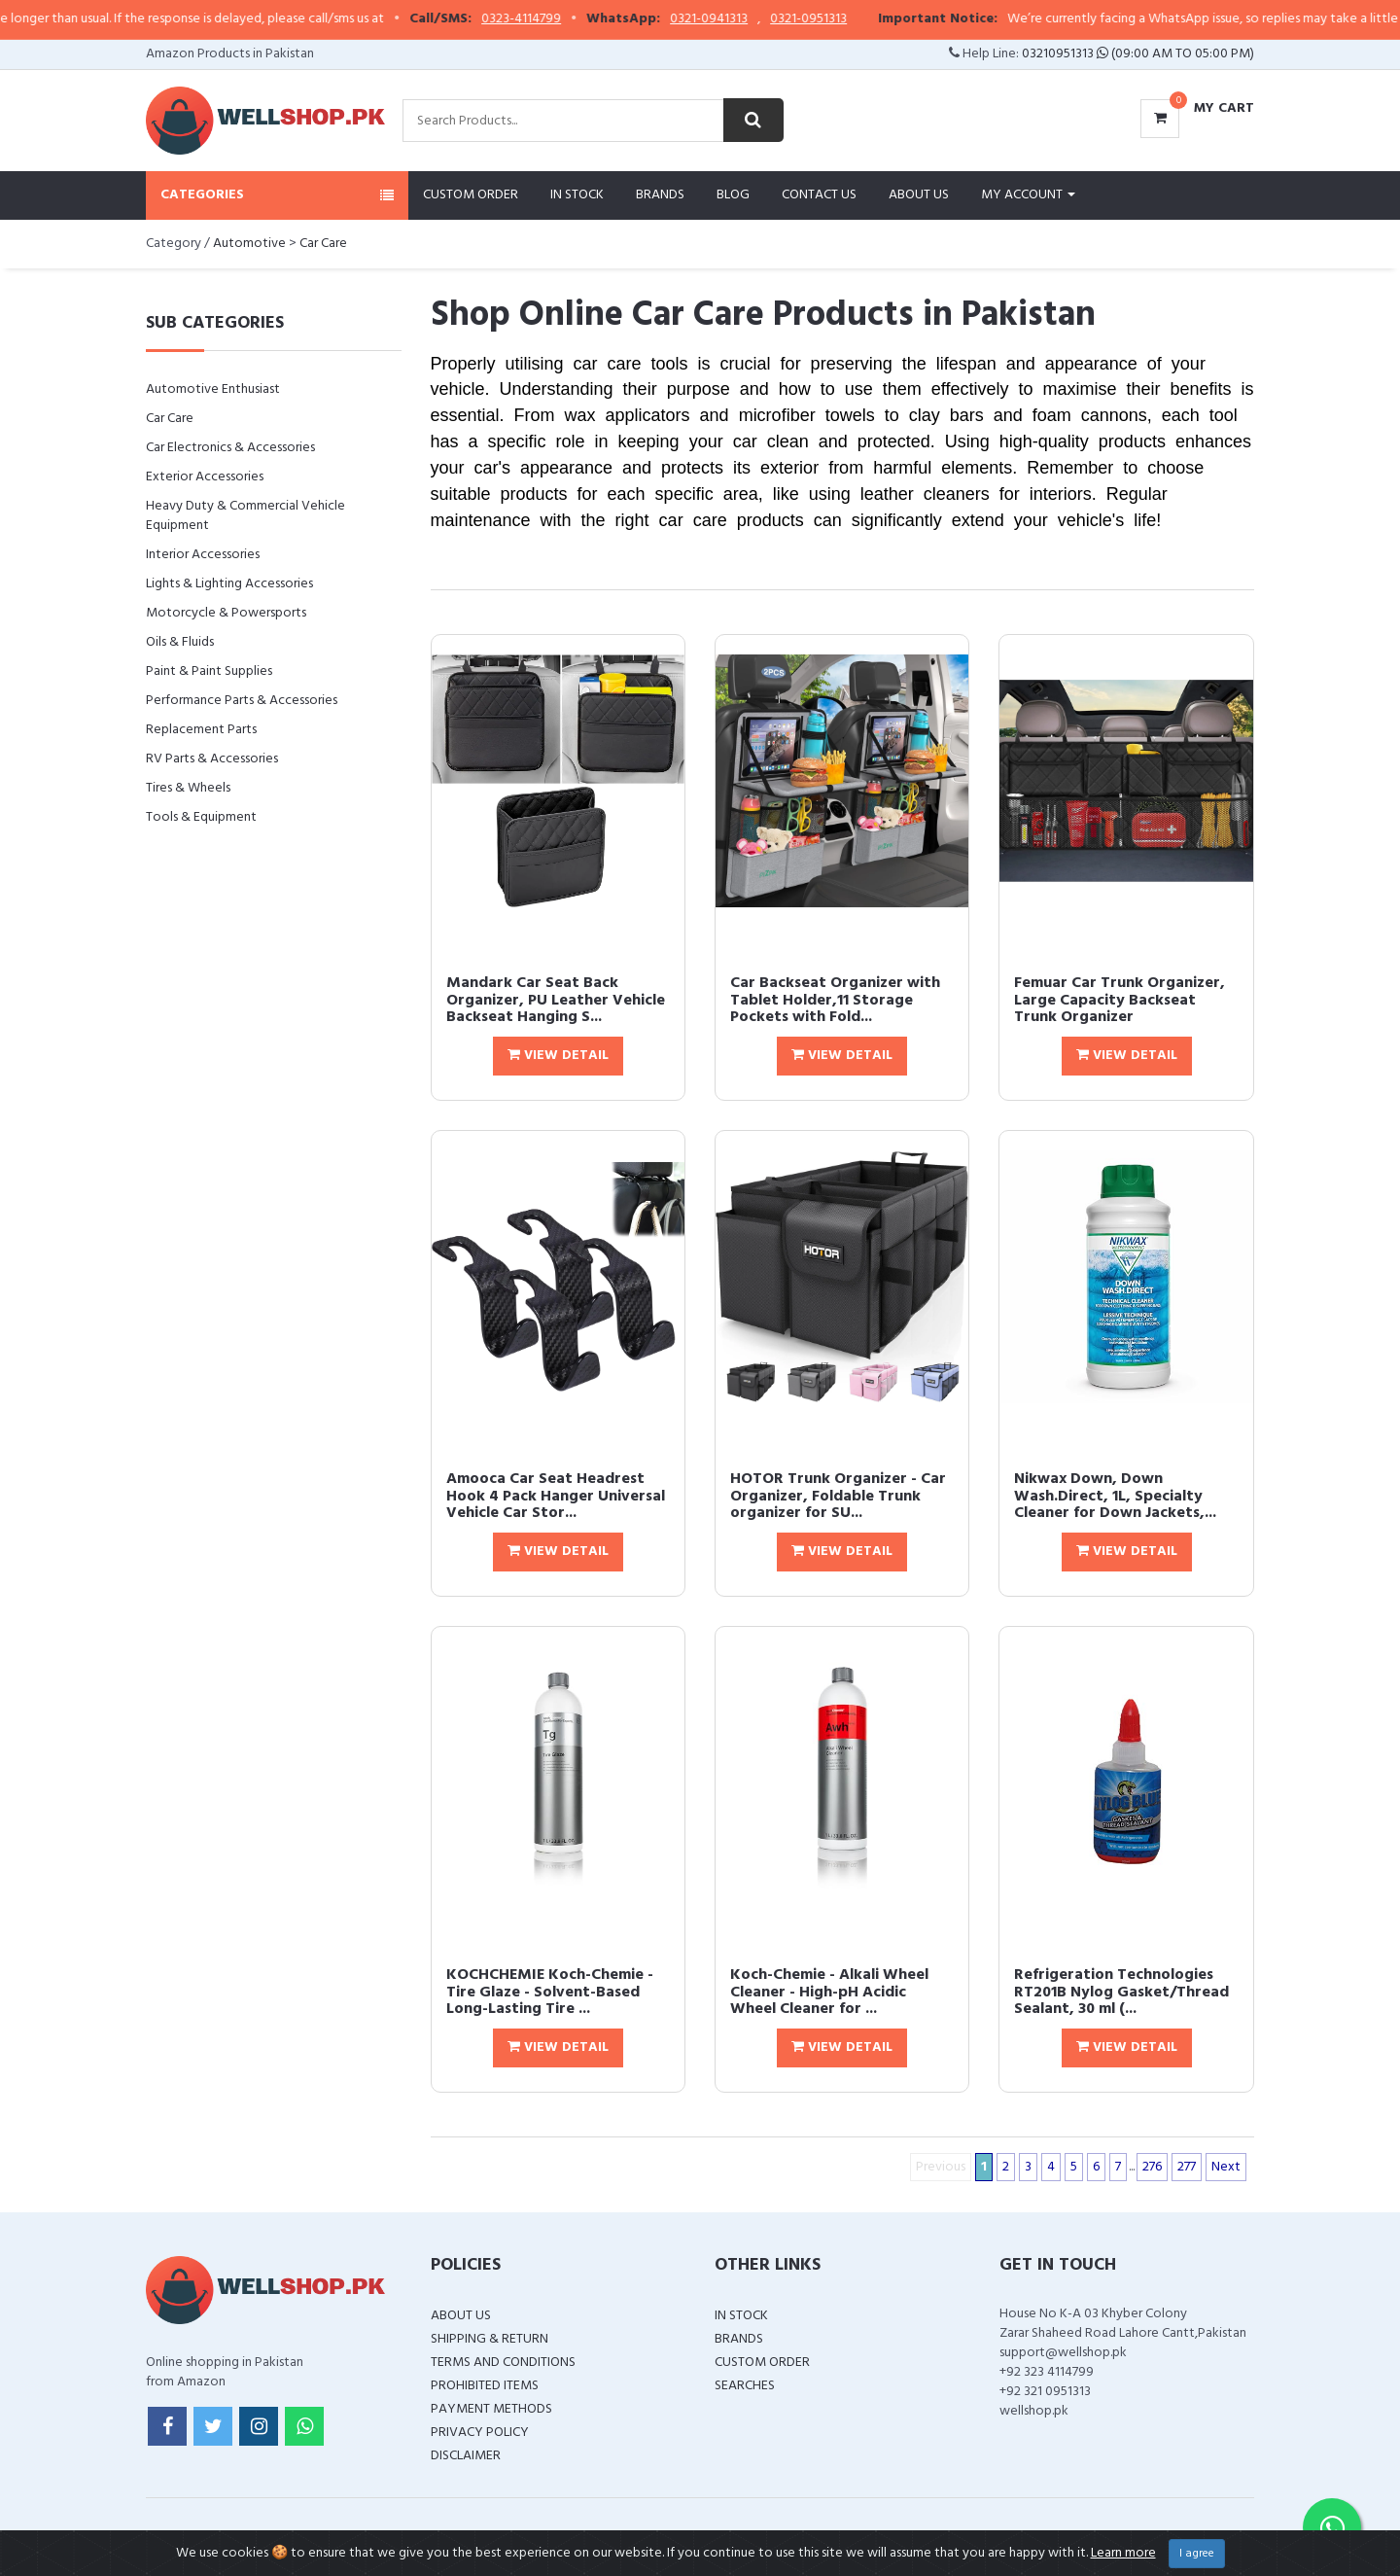 This screenshot has width=1400, height=2576. I want to click on Payment Methods, so click(491, 2409).